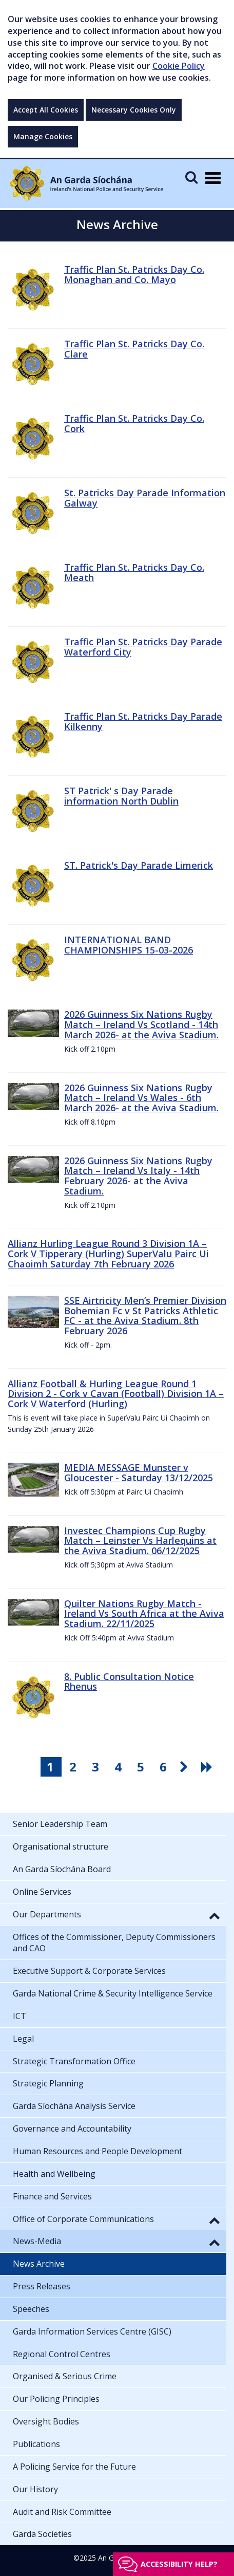 This screenshot has width=234, height=2576. What do you see at coordinates (134, 572) in the screenshot?
I see `Traffic Plan St. Patricks Day Co. Meath` at bounding box center [134, 572].